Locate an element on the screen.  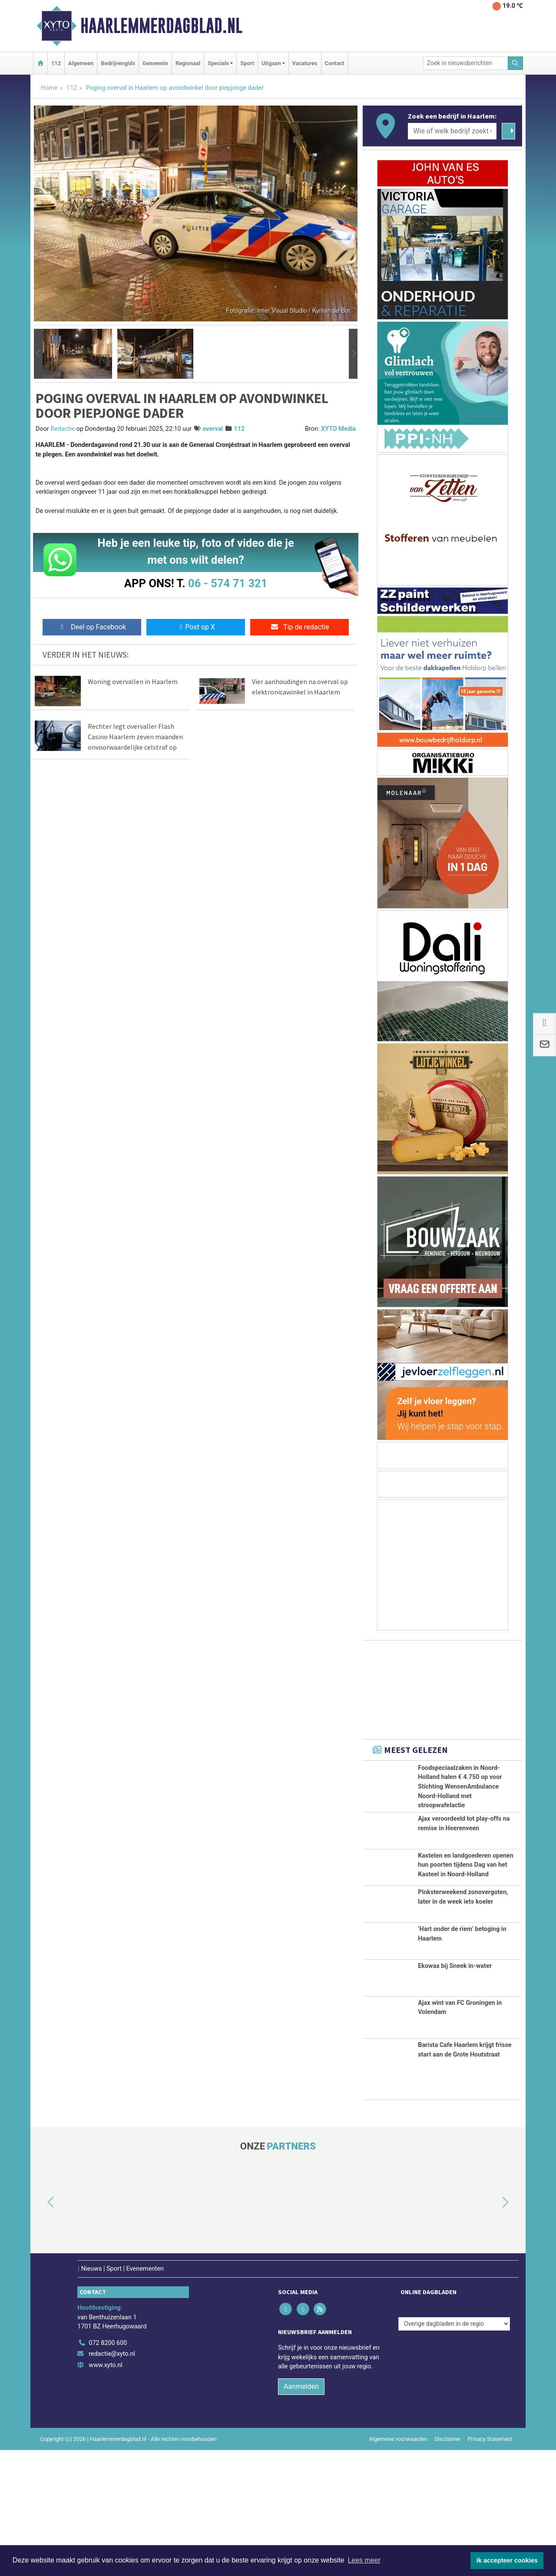
Uitgaan [button] is located at coordinates (271, 63).